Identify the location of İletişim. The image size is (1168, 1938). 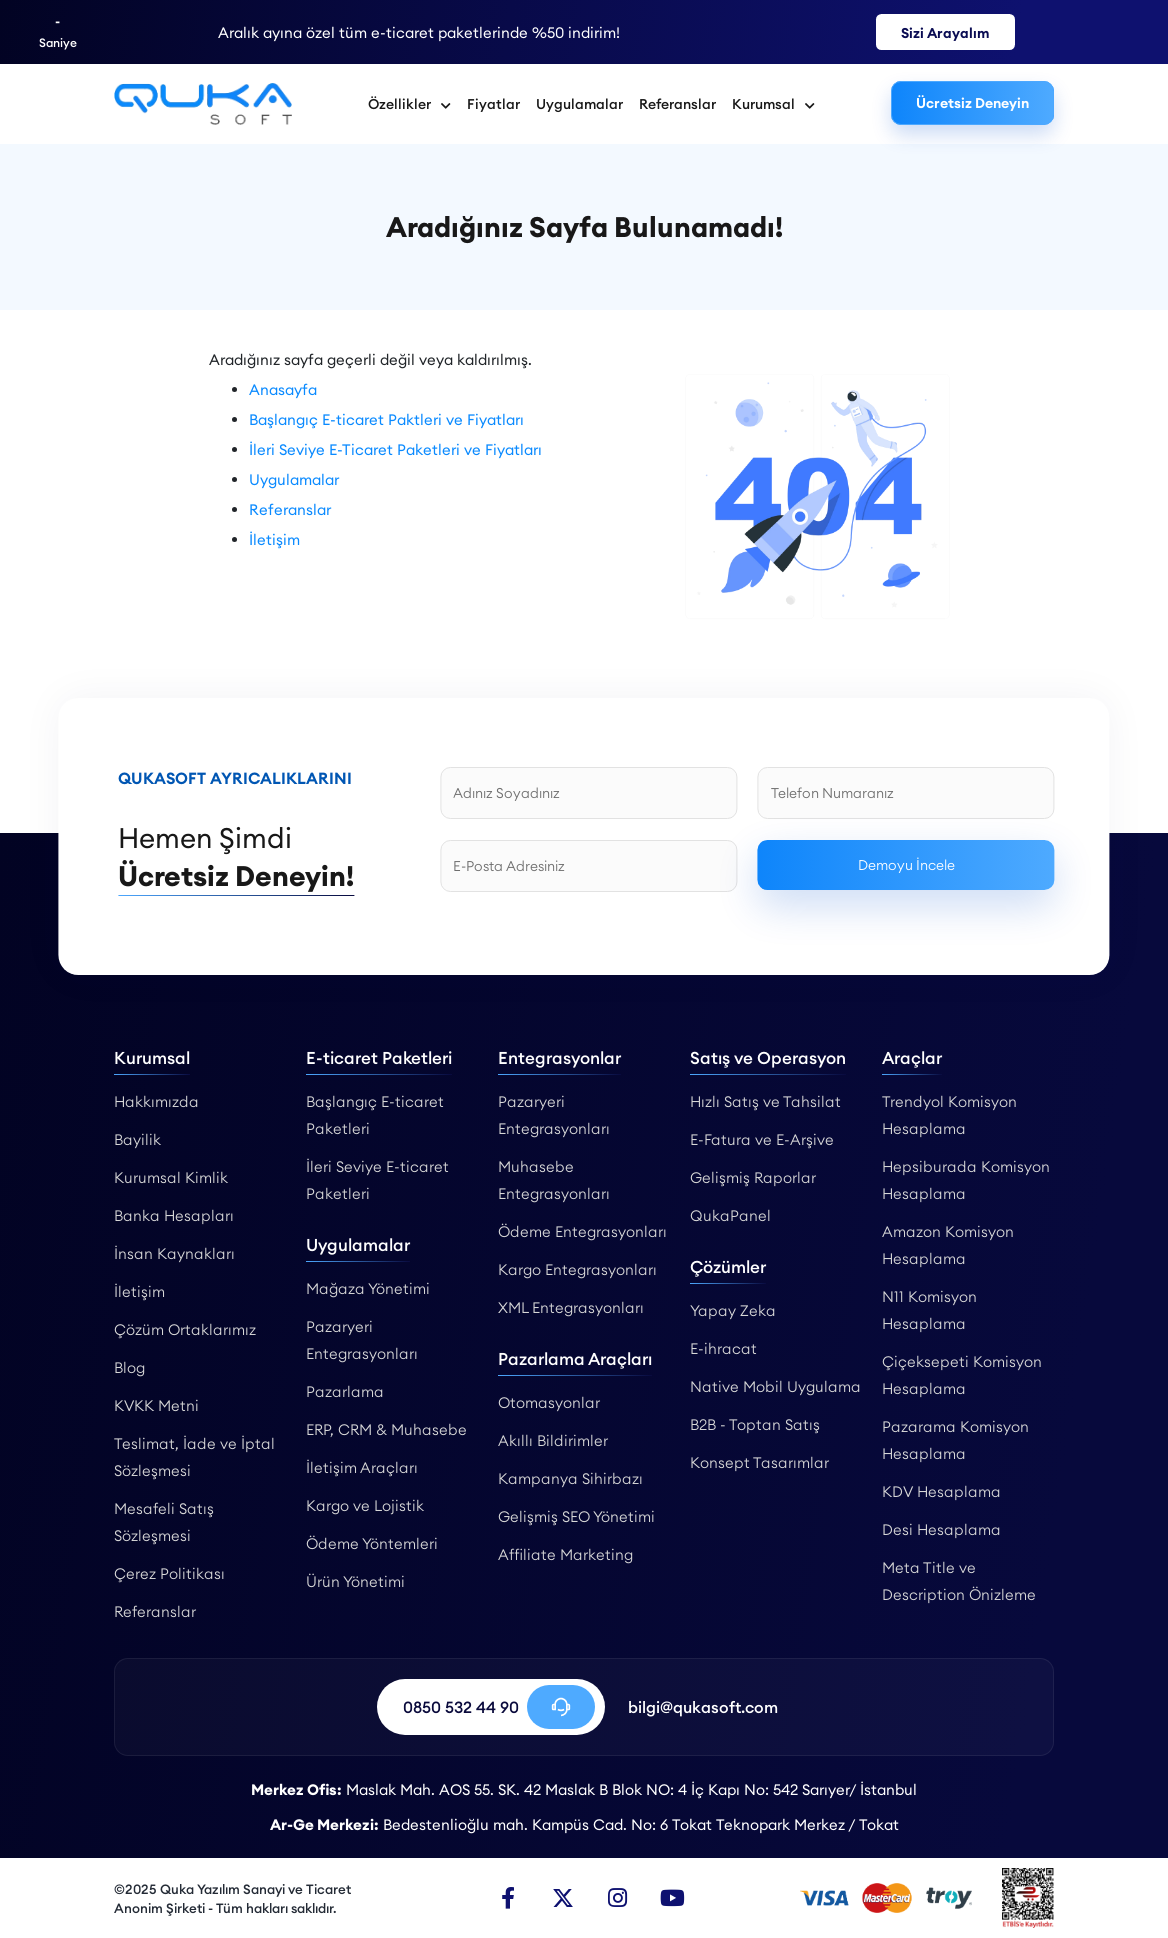
(274, 539).